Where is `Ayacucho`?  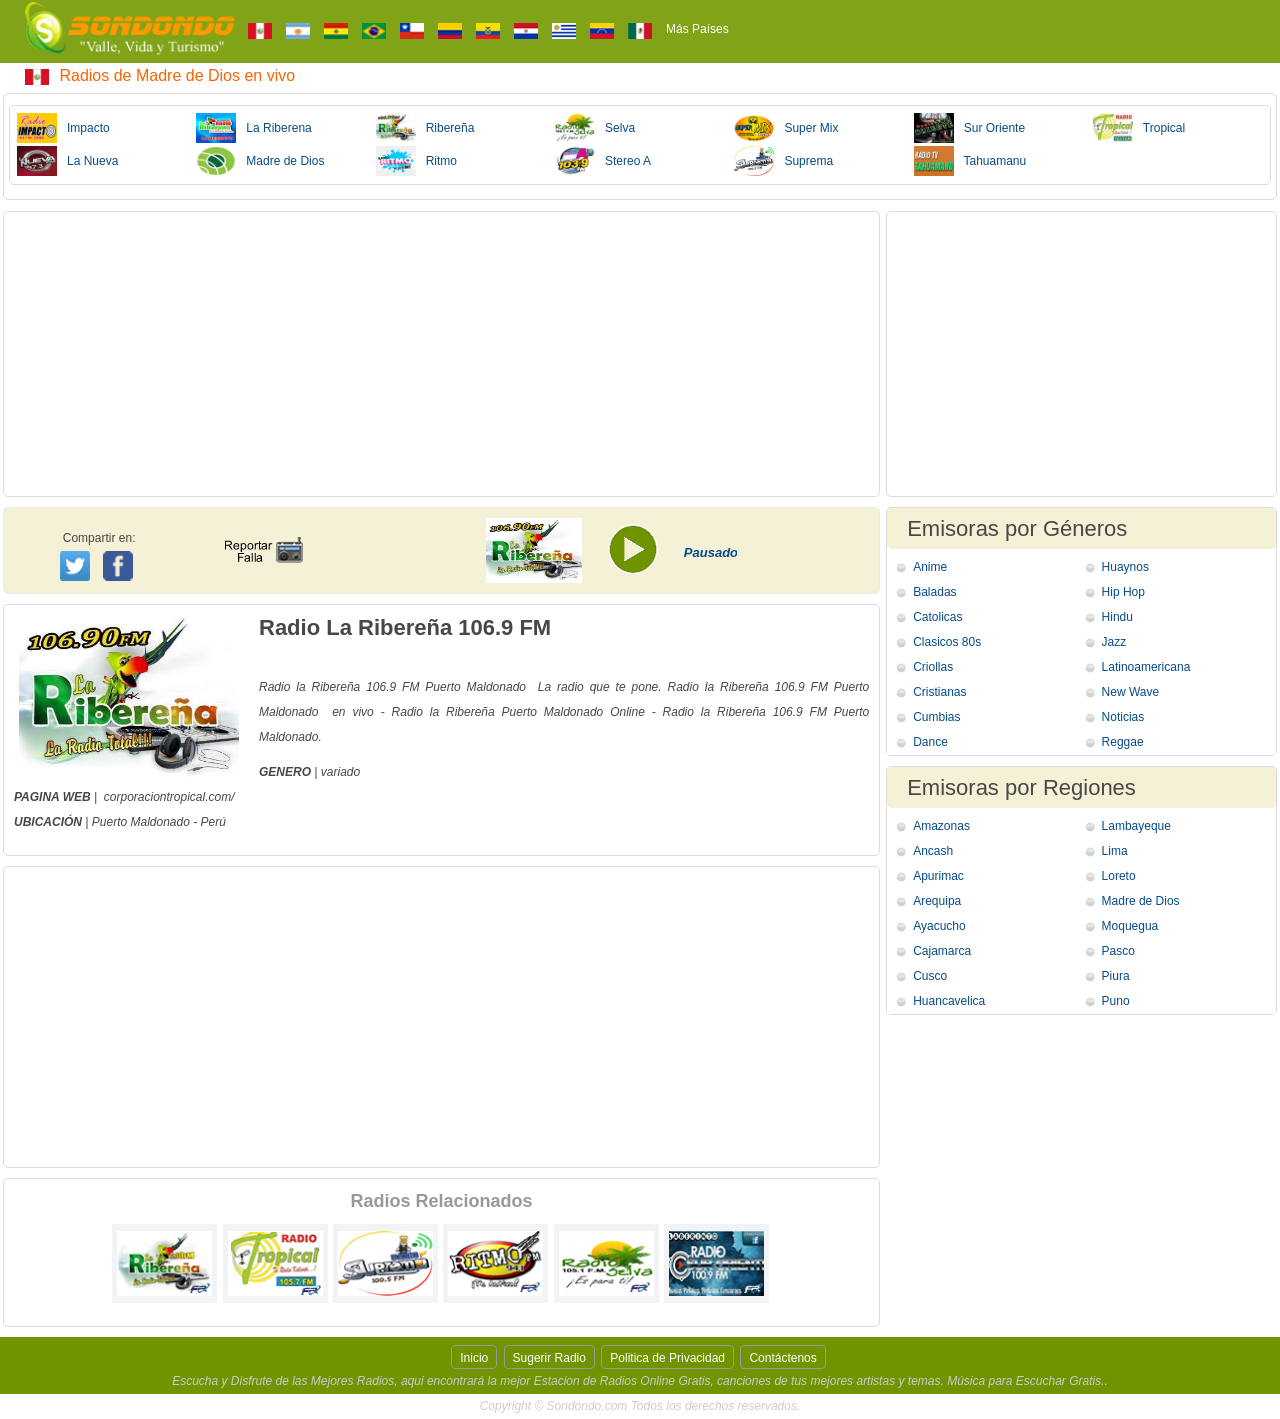
Ayacucho is located at coordinates (939, 926).